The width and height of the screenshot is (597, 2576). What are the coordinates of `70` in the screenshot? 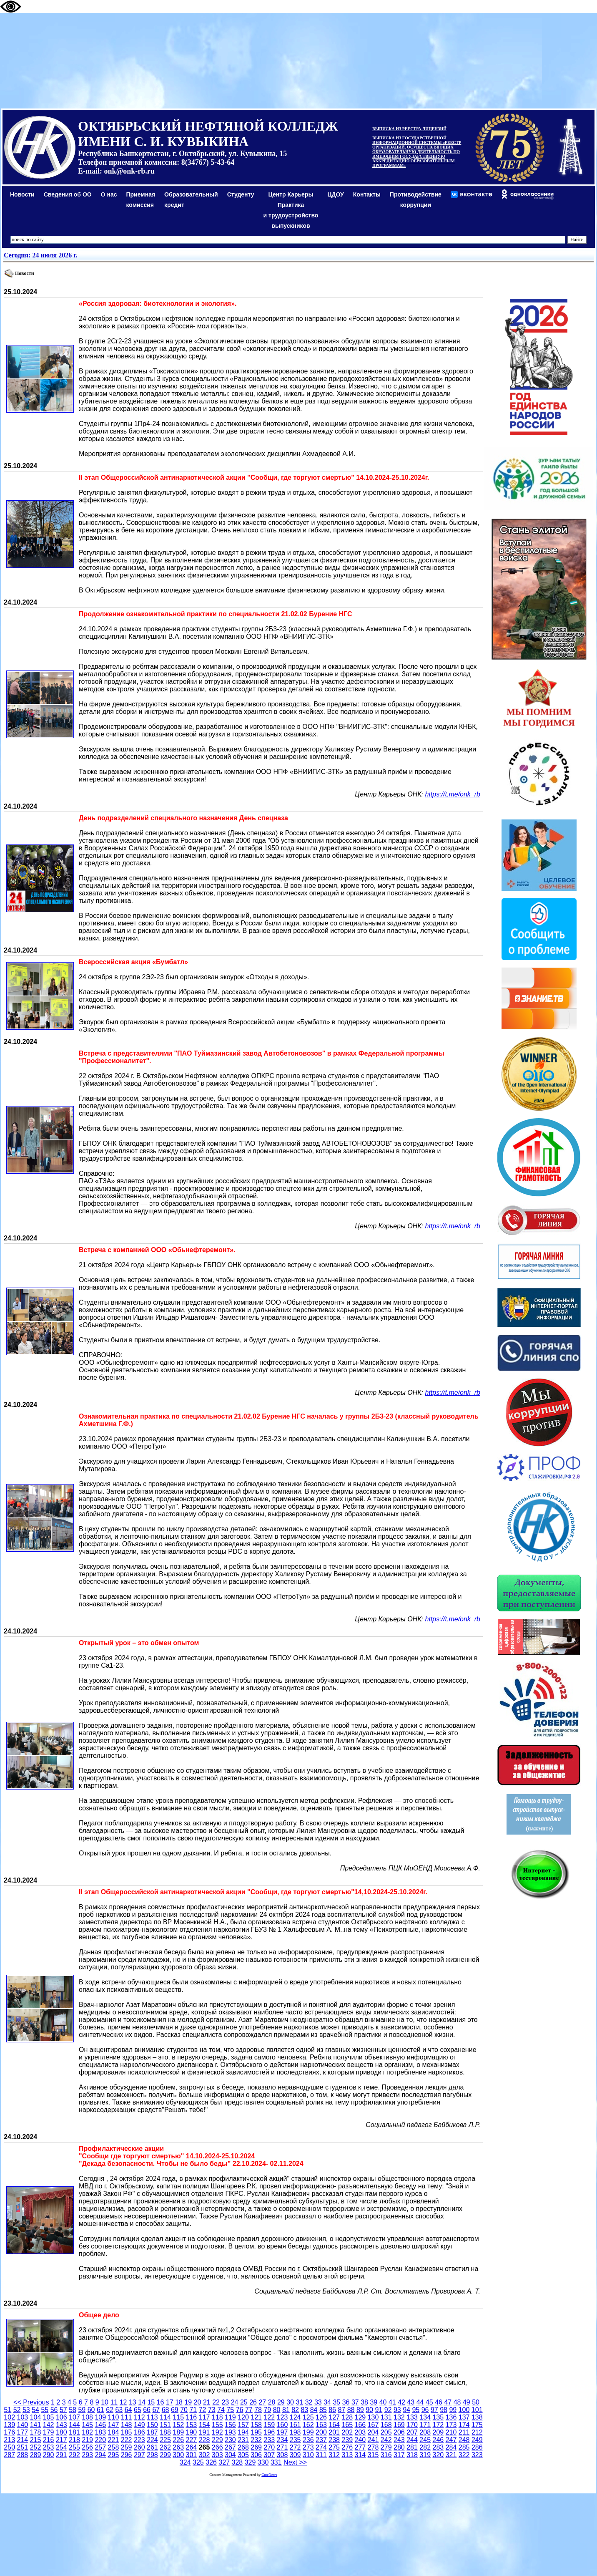 It's located at (184, 2409).